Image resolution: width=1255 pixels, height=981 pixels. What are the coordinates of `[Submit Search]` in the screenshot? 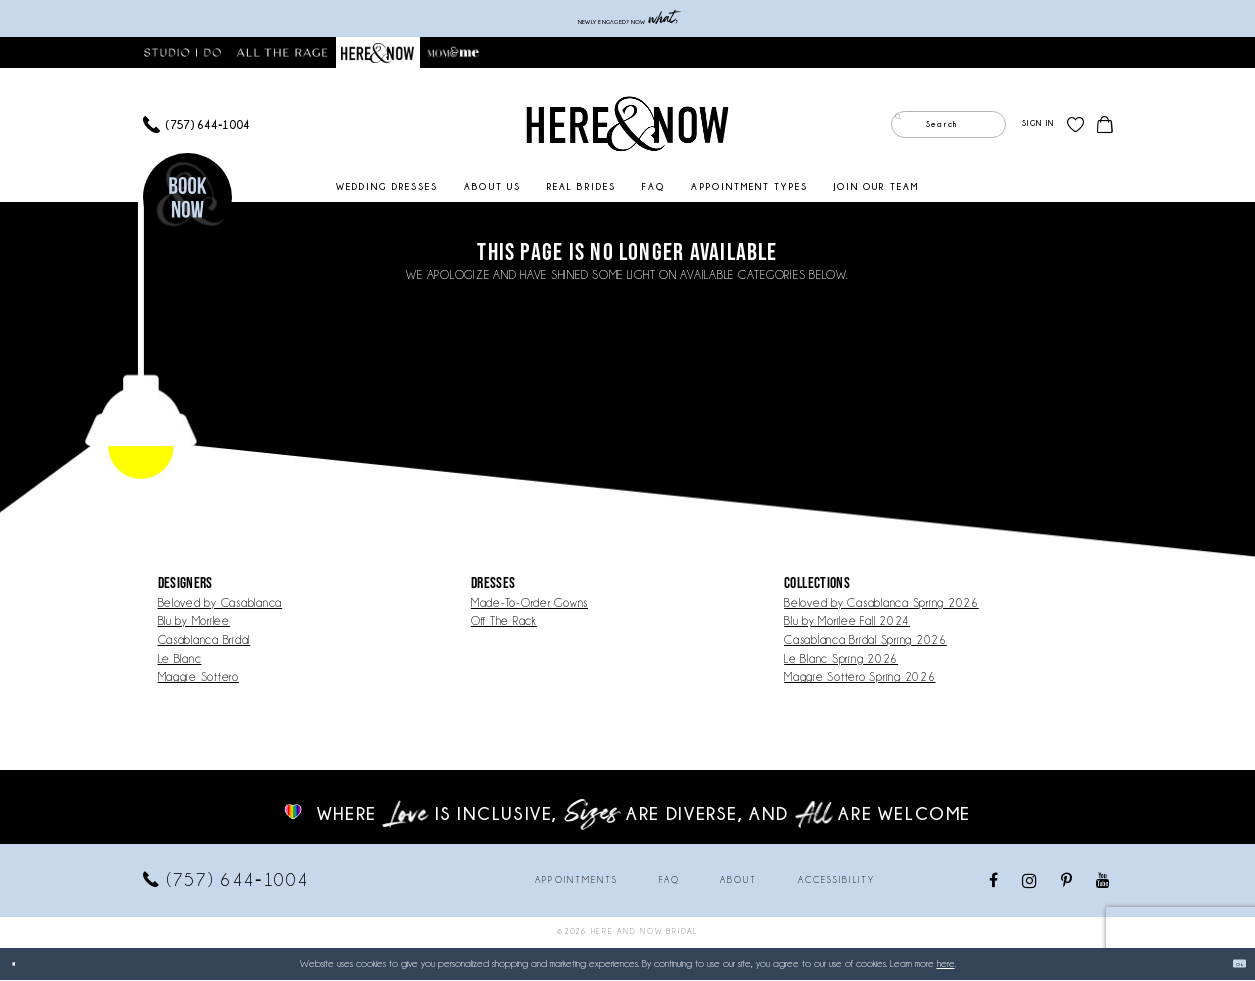 It's located at (906, 125).